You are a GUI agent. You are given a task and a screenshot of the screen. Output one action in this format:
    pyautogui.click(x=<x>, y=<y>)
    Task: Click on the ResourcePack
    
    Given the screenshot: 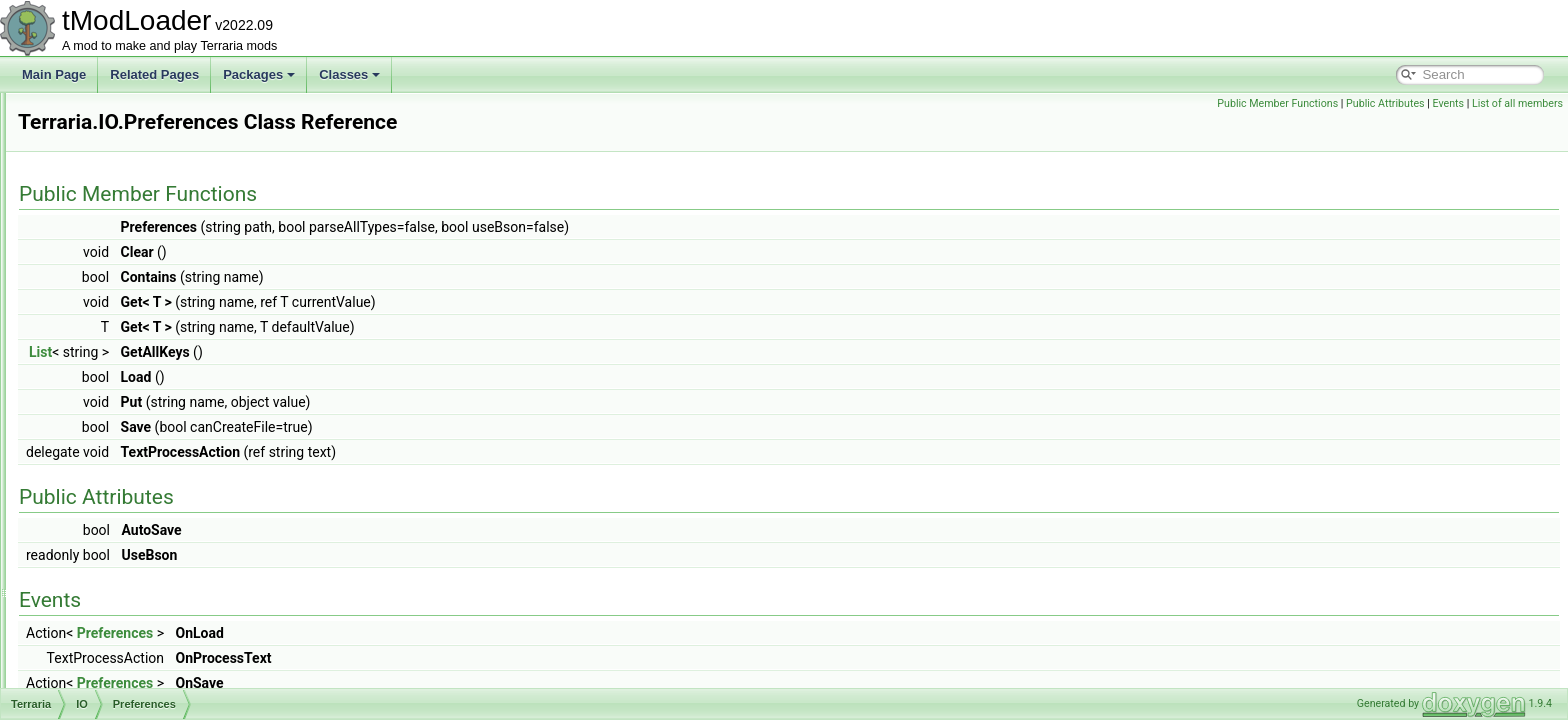 What is the action you would take?
    pyautogui.click(x=137, y=422)
    